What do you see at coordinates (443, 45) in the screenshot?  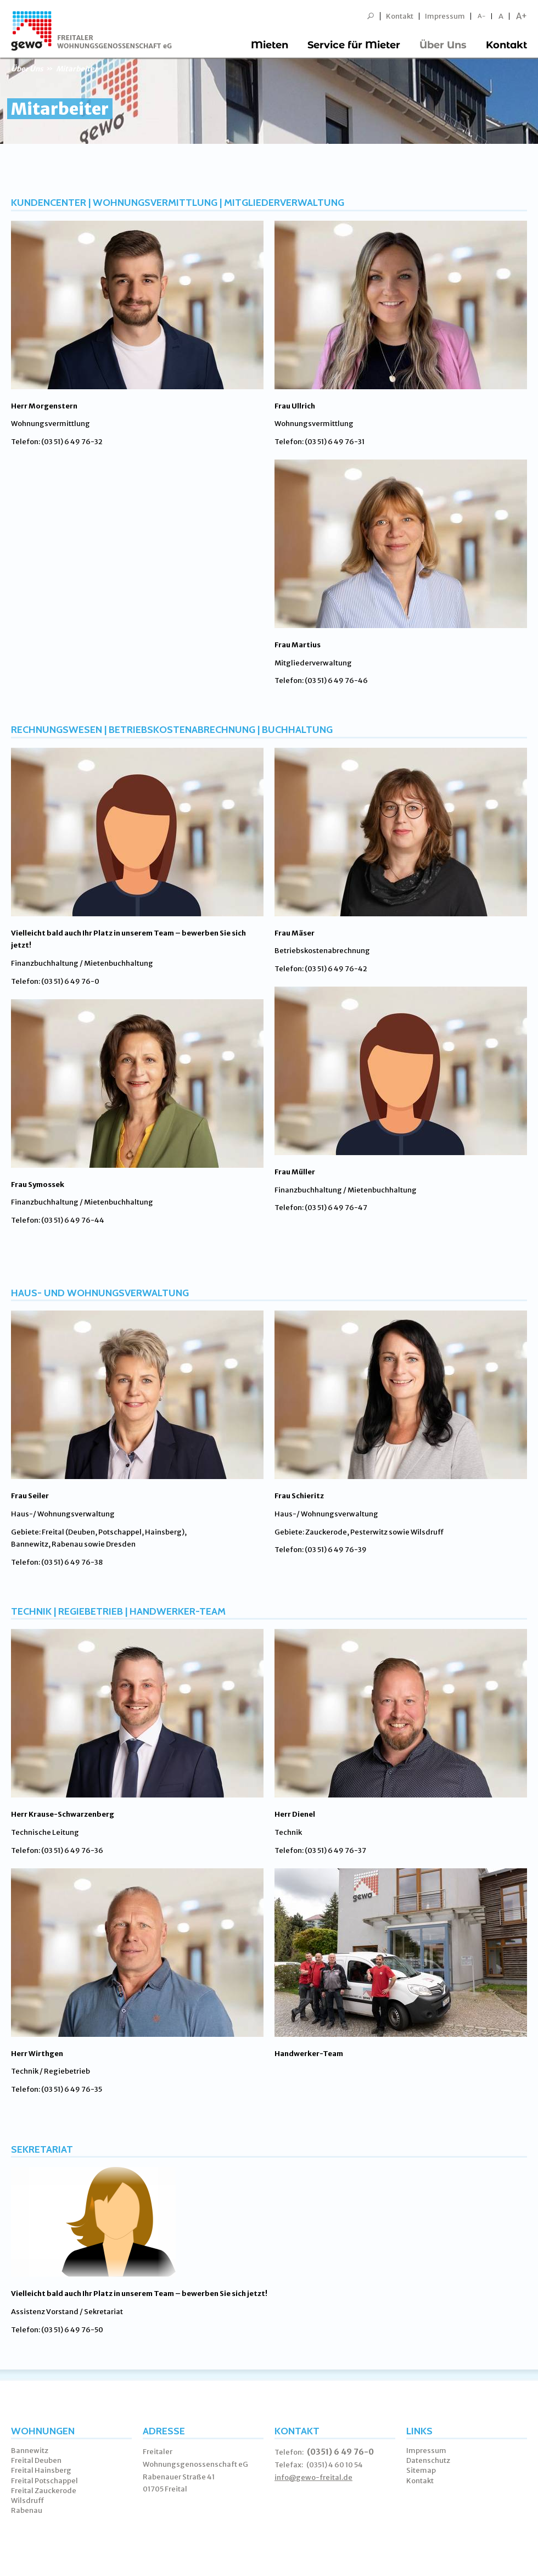 I see `Über Uns` at bounding box center [443, 45].